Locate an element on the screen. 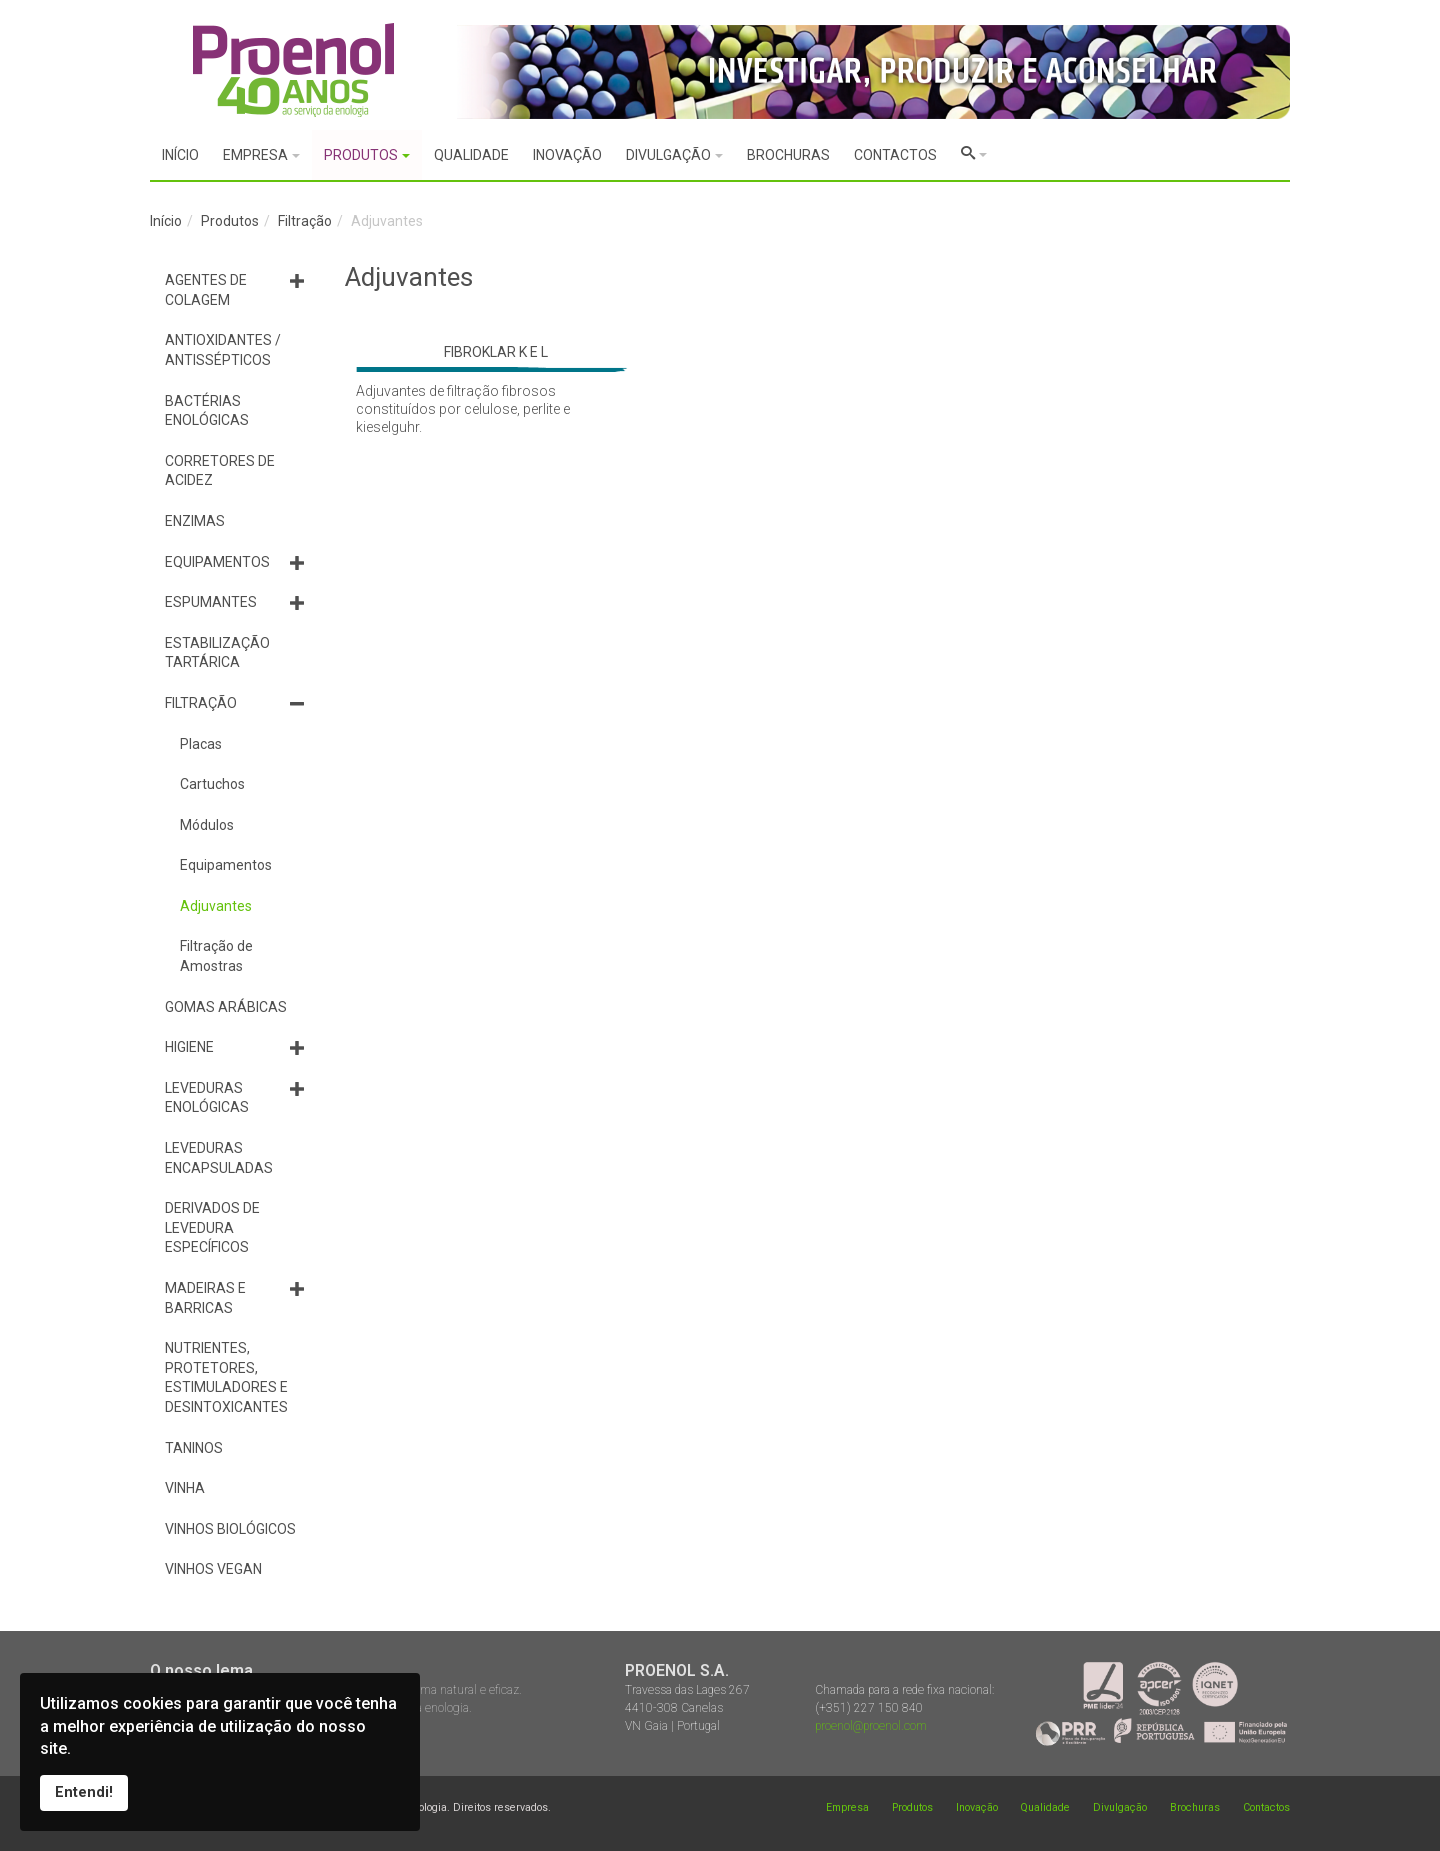 The height and width of the screenshot is (1851, 1440). Brochuras is located at coordinates (1195, 1807).